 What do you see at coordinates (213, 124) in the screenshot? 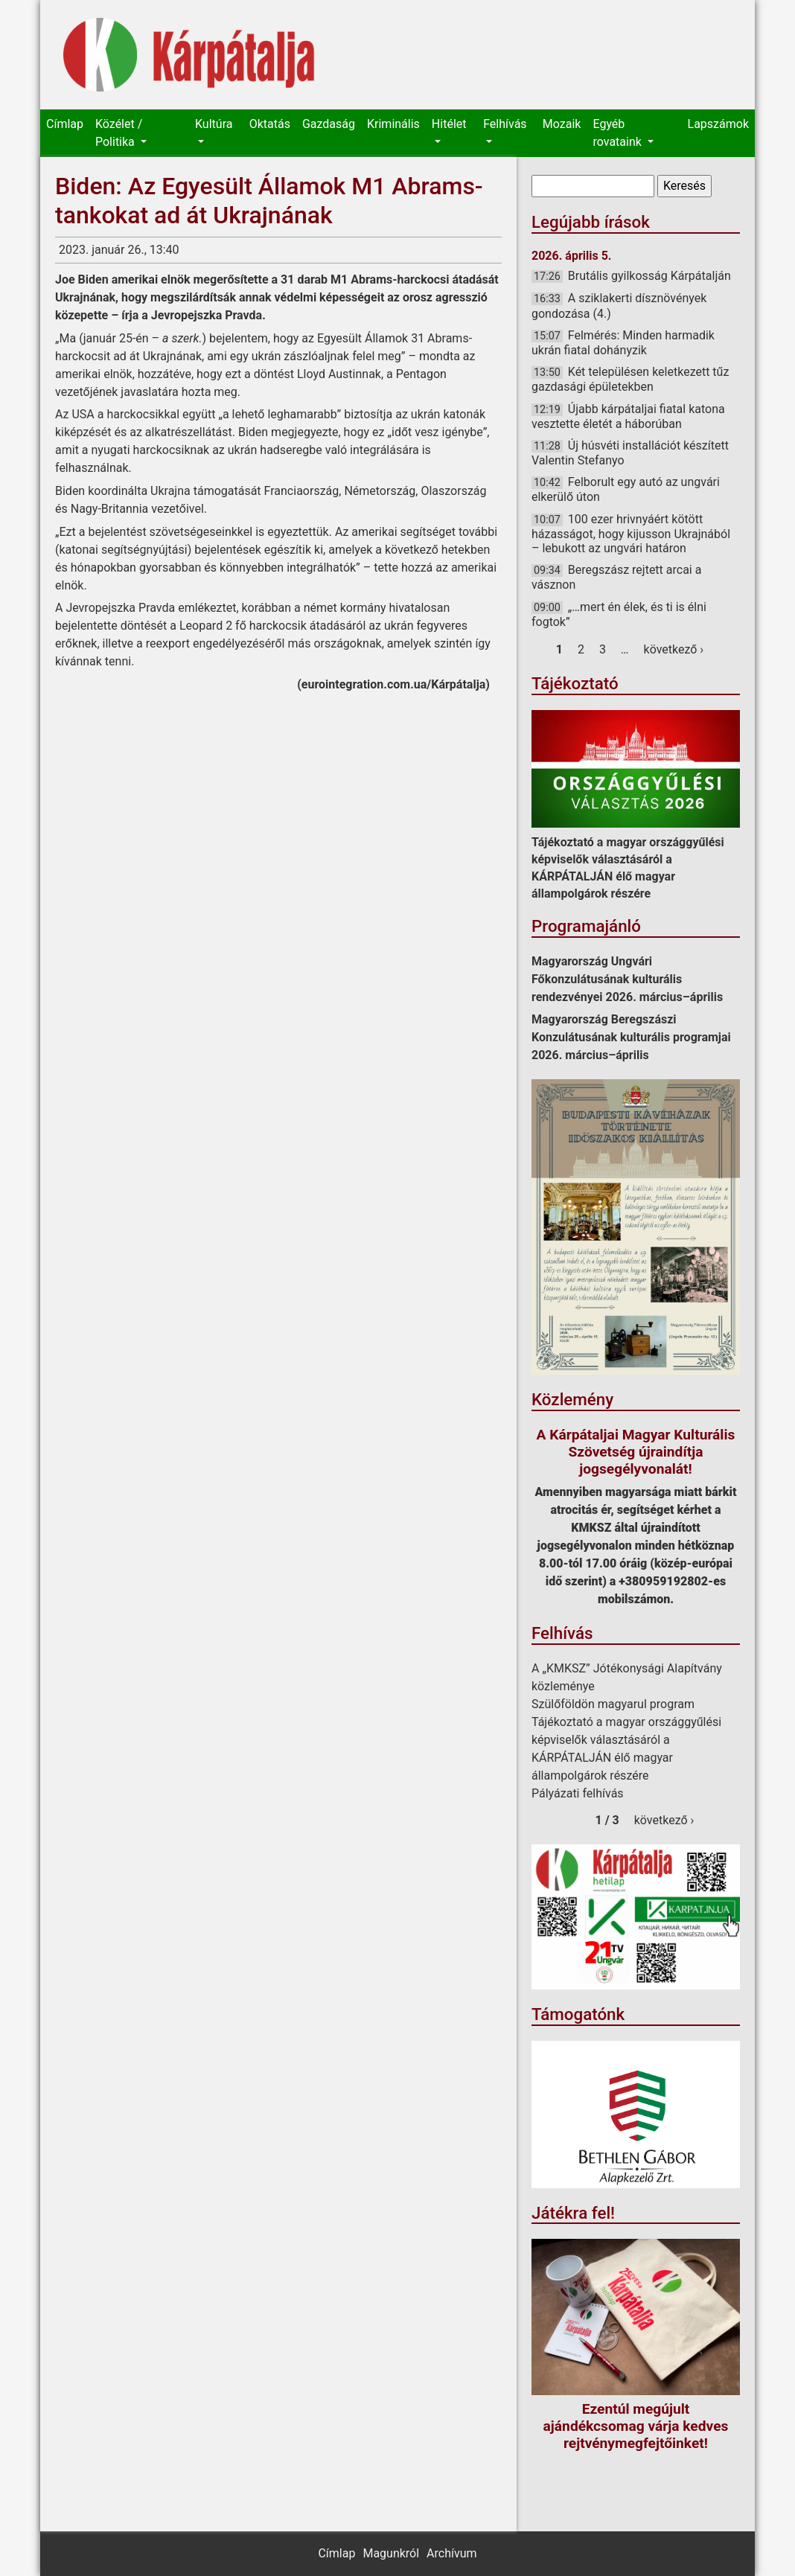
I see `Kultúra` at bounding box center [213, 124].